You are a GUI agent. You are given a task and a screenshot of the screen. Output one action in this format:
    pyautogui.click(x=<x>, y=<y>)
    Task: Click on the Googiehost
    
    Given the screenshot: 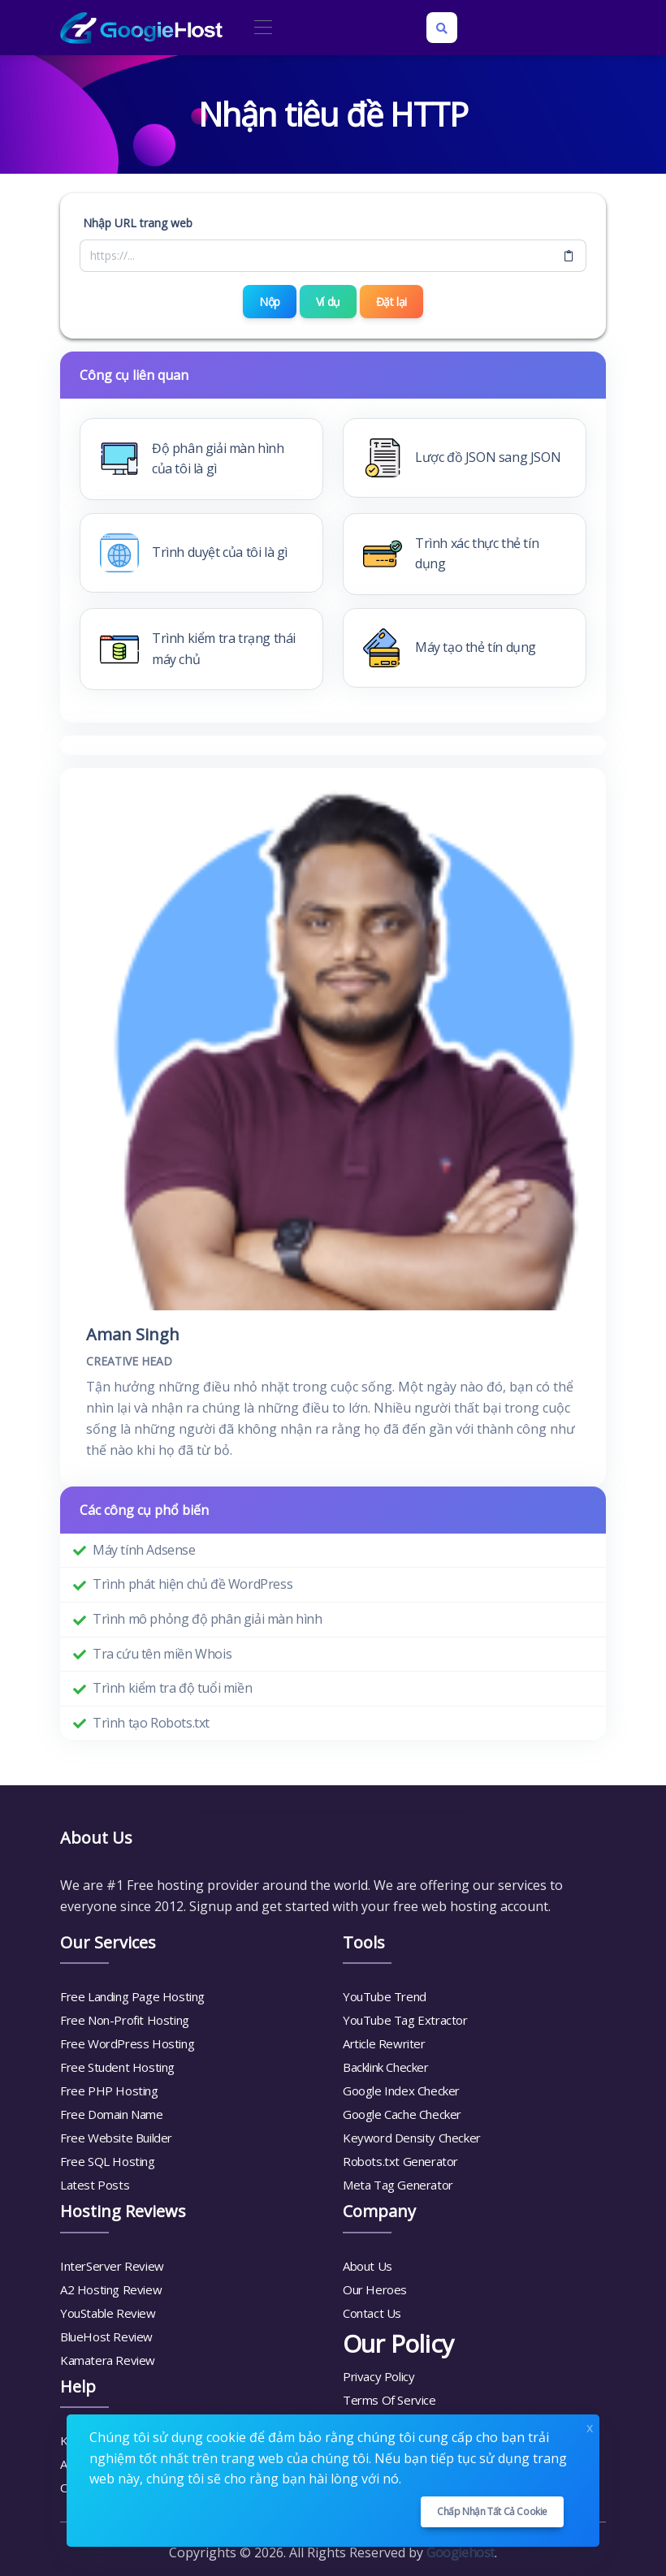 What is the action you would take?
    pyautogui.click(x=460, y=2552)
    